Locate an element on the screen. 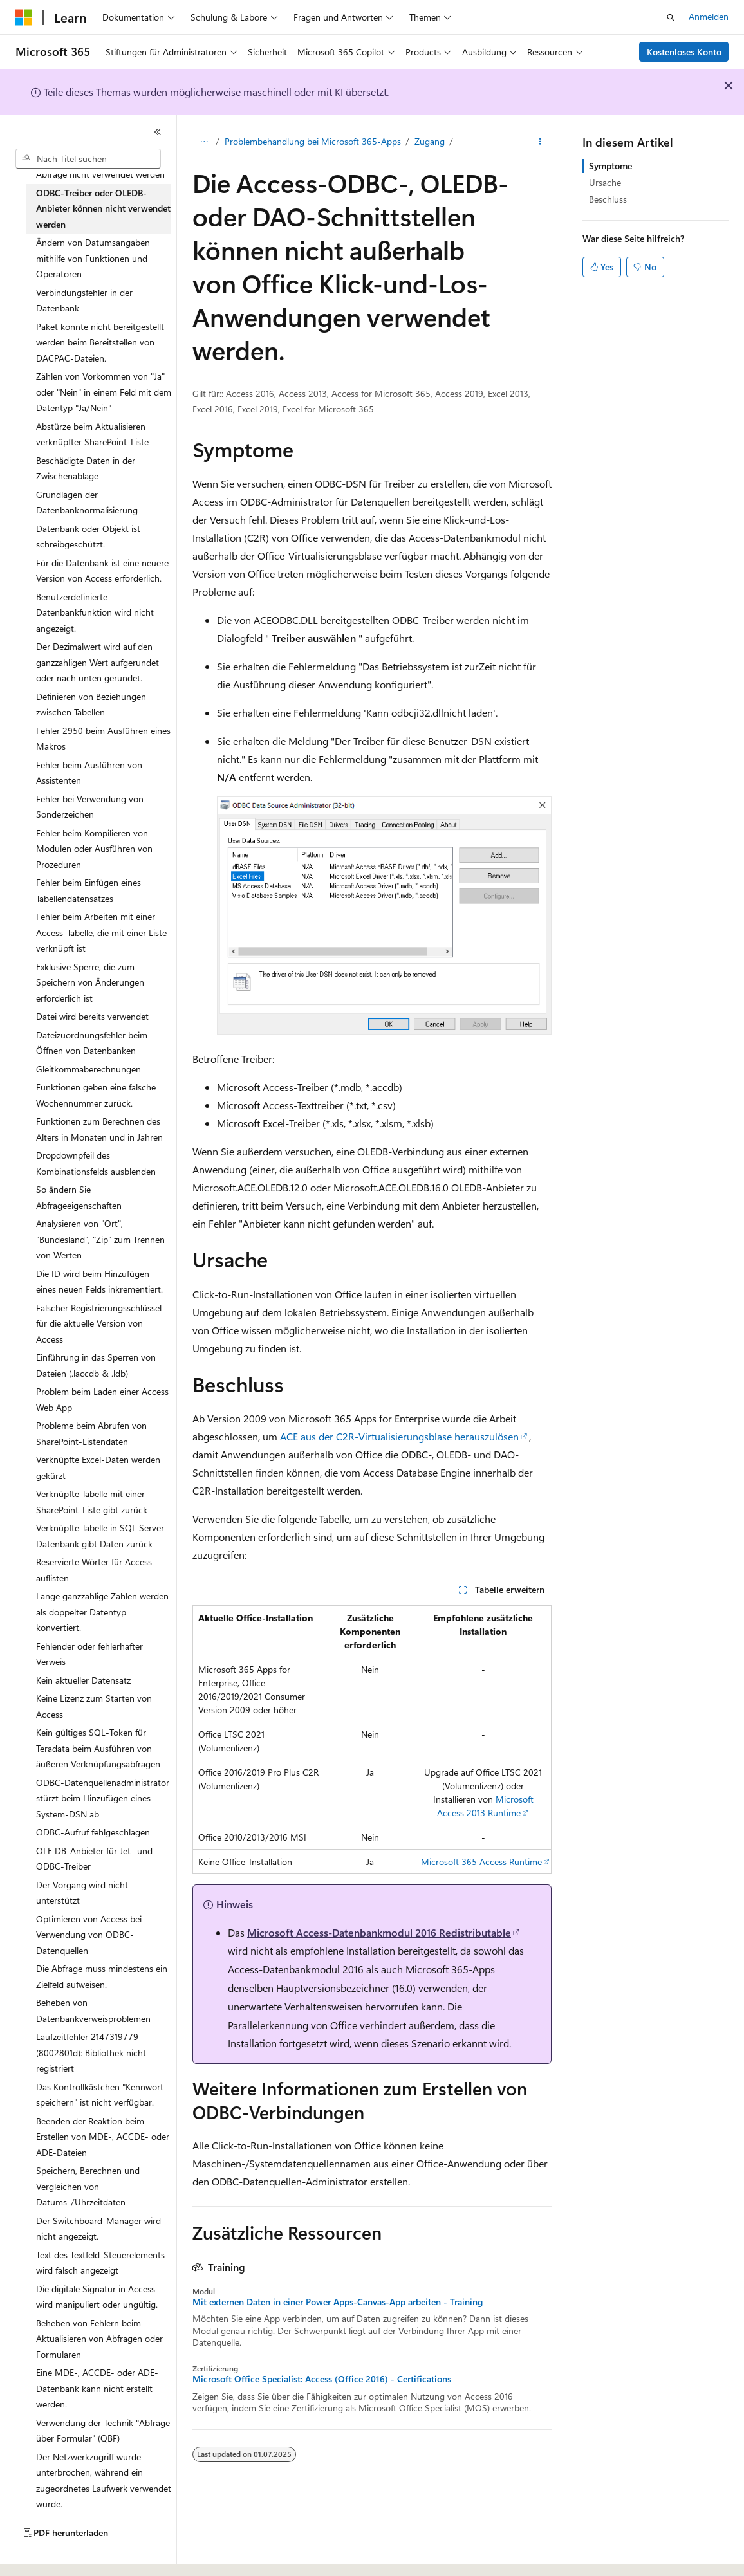 The width and height of the screenshot is (744, 2576). Grundlagen der Datenbanknormalisierung [treeitem] is located at coordinates (87, 502).